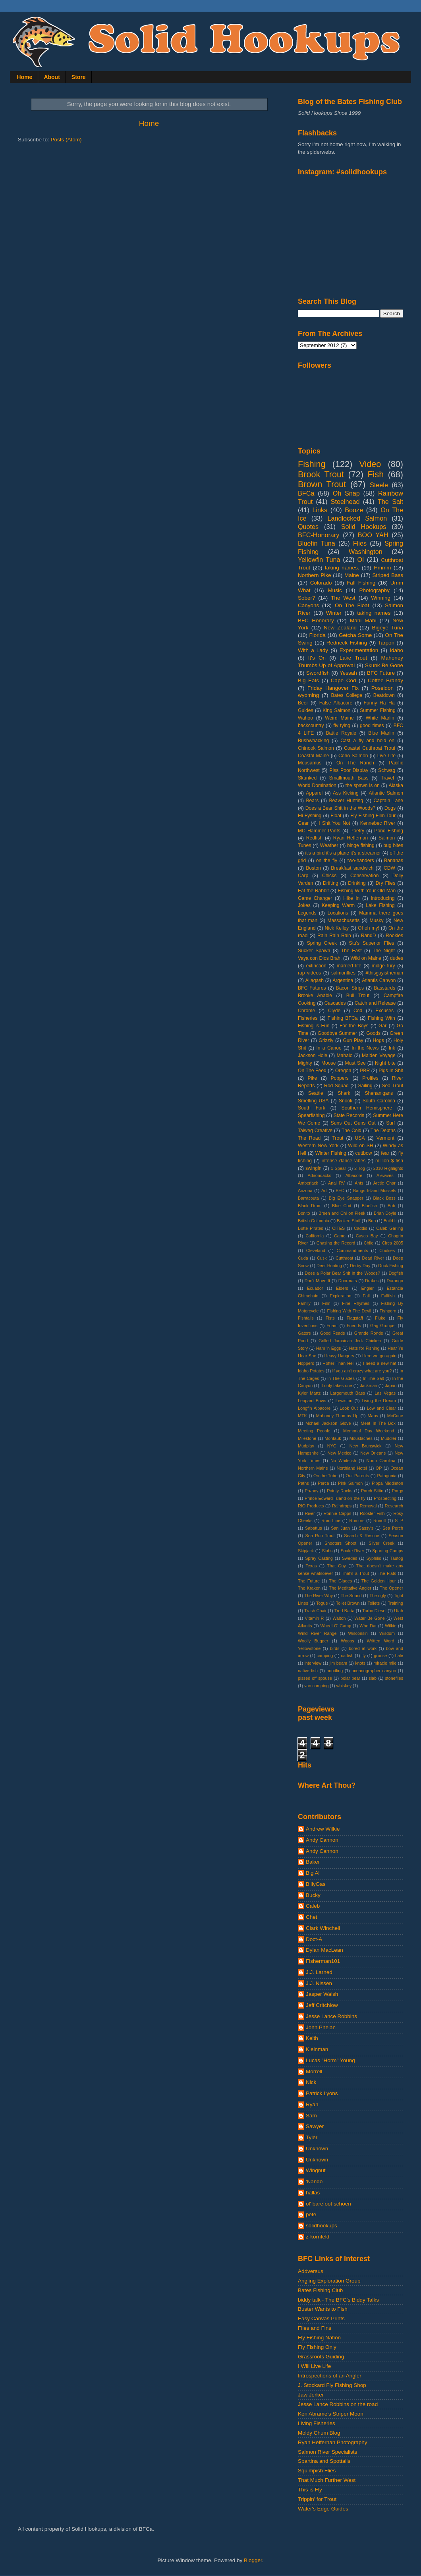  What do you see at coordinates (349, 966) in the screenshot?
I see `married life` at bounding box center [349, 966].